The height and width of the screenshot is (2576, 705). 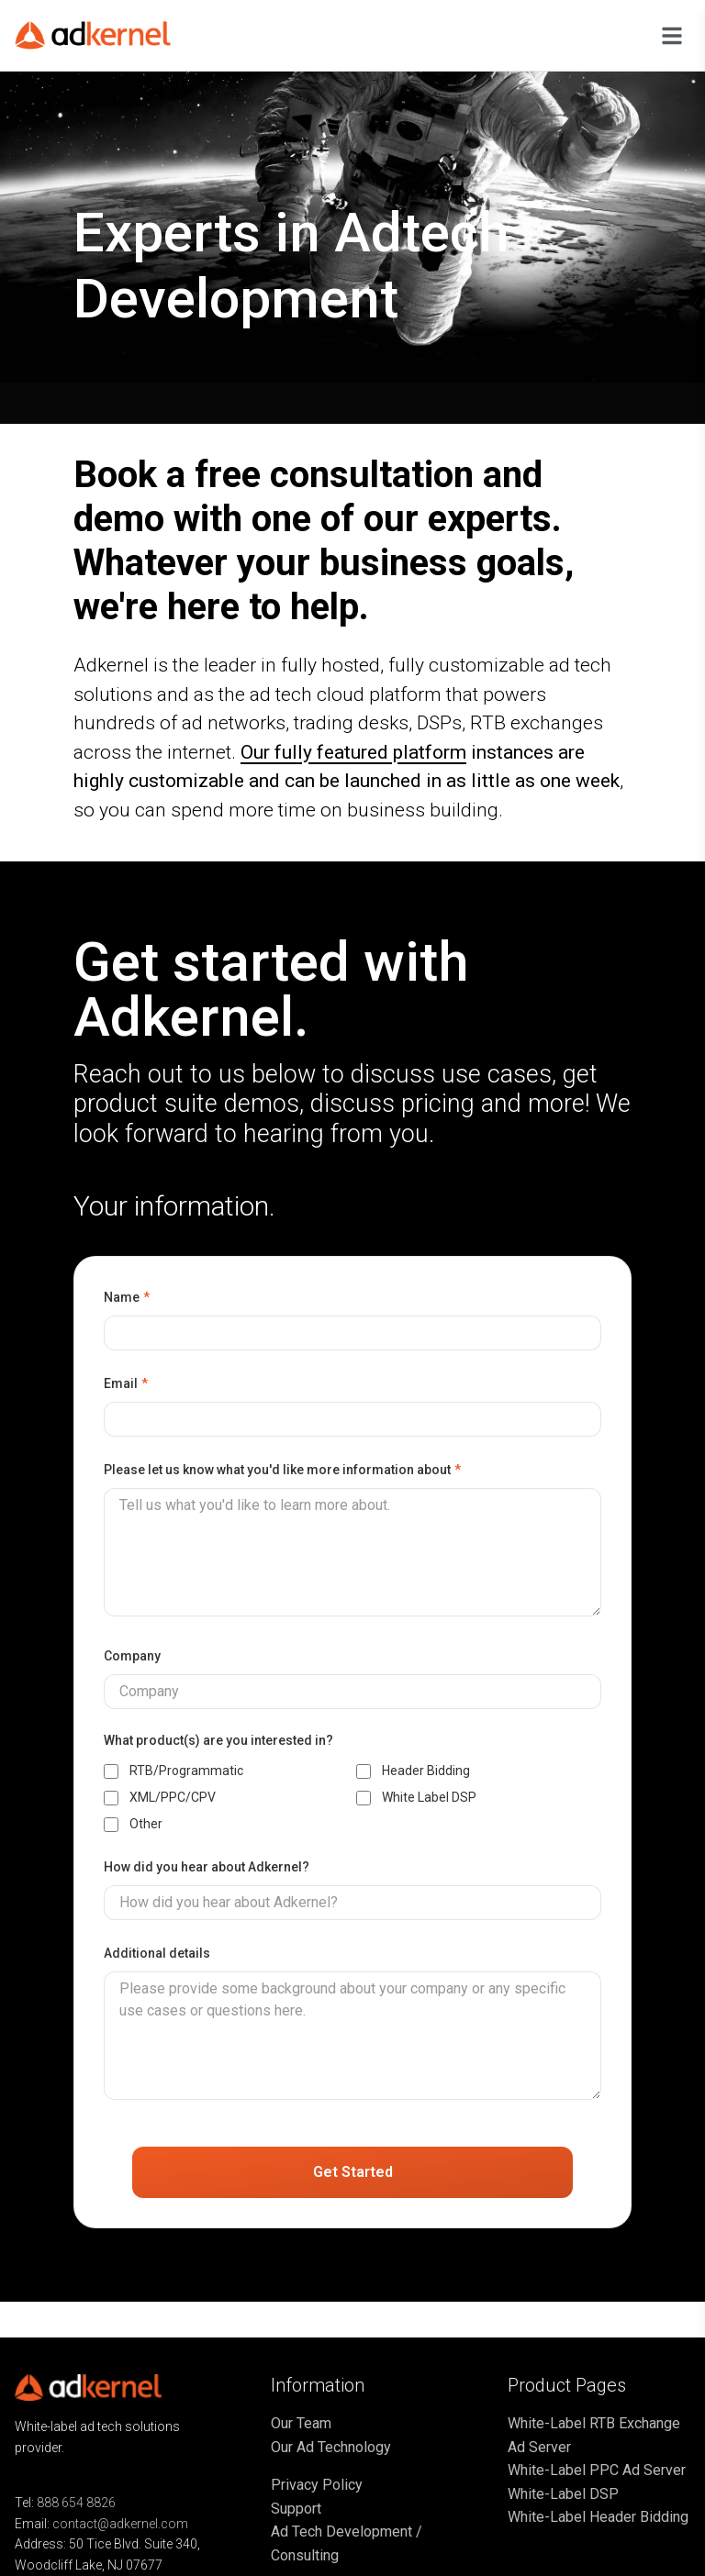 What do you see at coordinates (353, 752) in the screenshot?
I see `Our fully featured platform` at bounding box center [353, 752].